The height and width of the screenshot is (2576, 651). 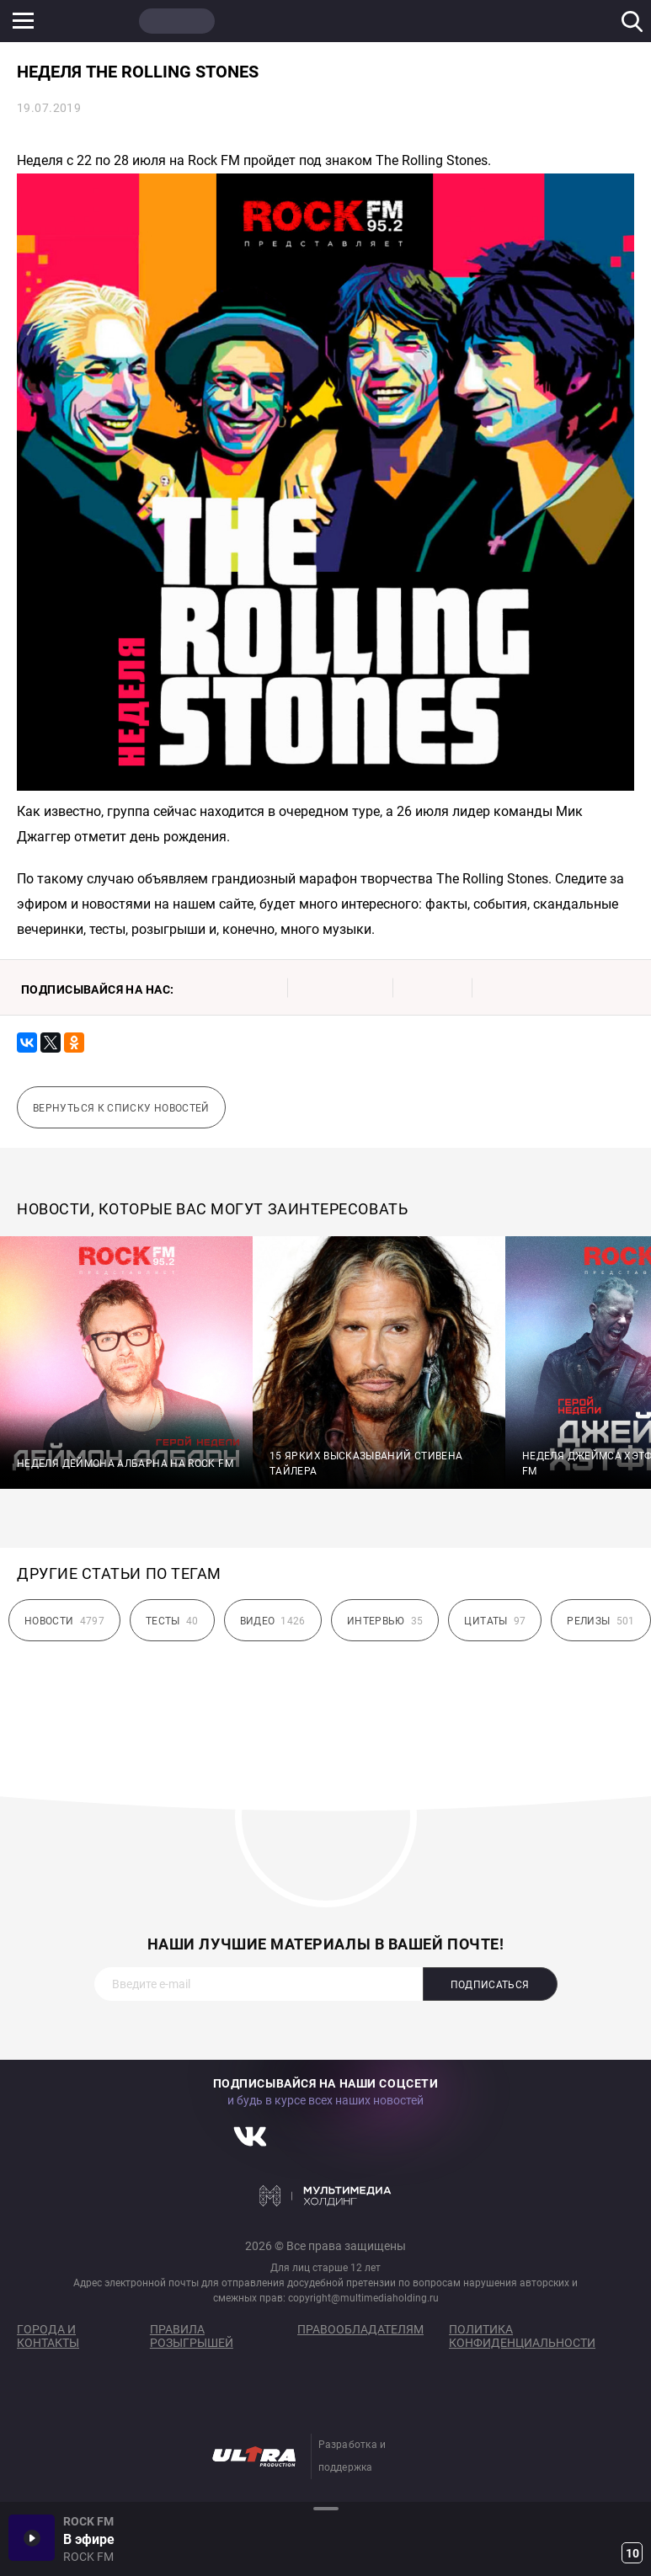 What do you see at coordinates (360, 2329) in the screenshot?
I see `Правообладателям` at bounding box center [360, 2329].